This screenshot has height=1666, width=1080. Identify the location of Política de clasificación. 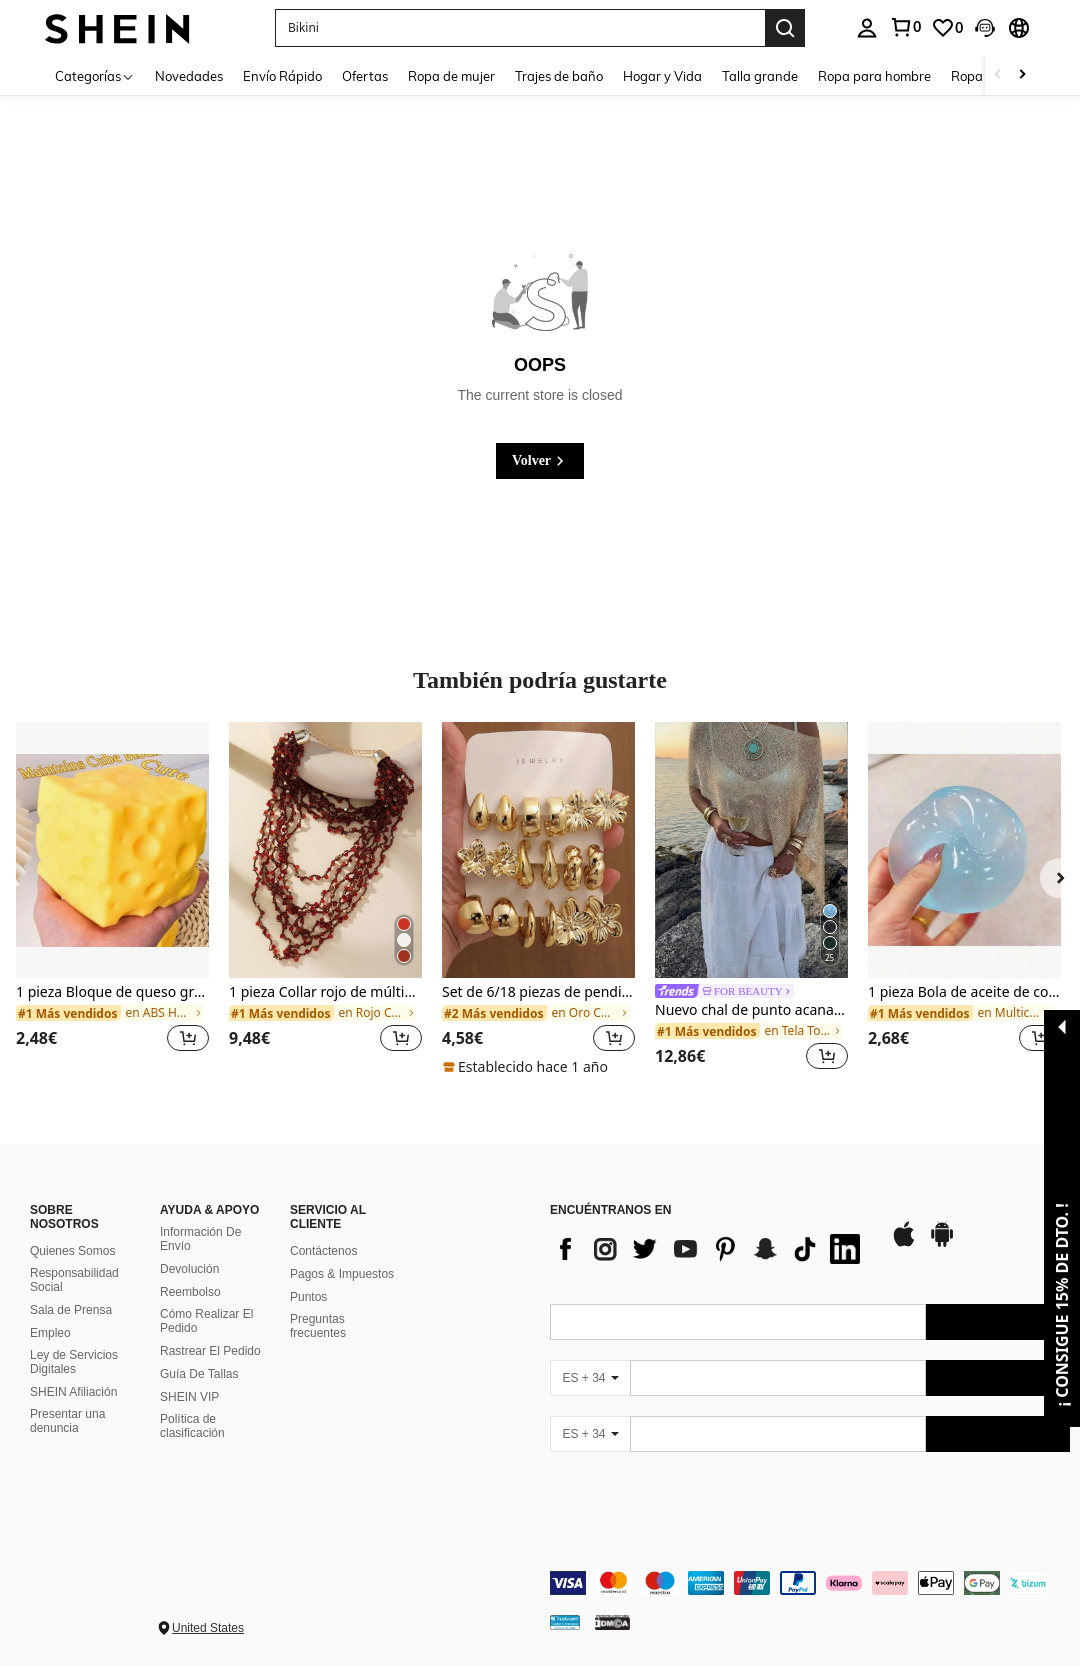
(192, 1426).